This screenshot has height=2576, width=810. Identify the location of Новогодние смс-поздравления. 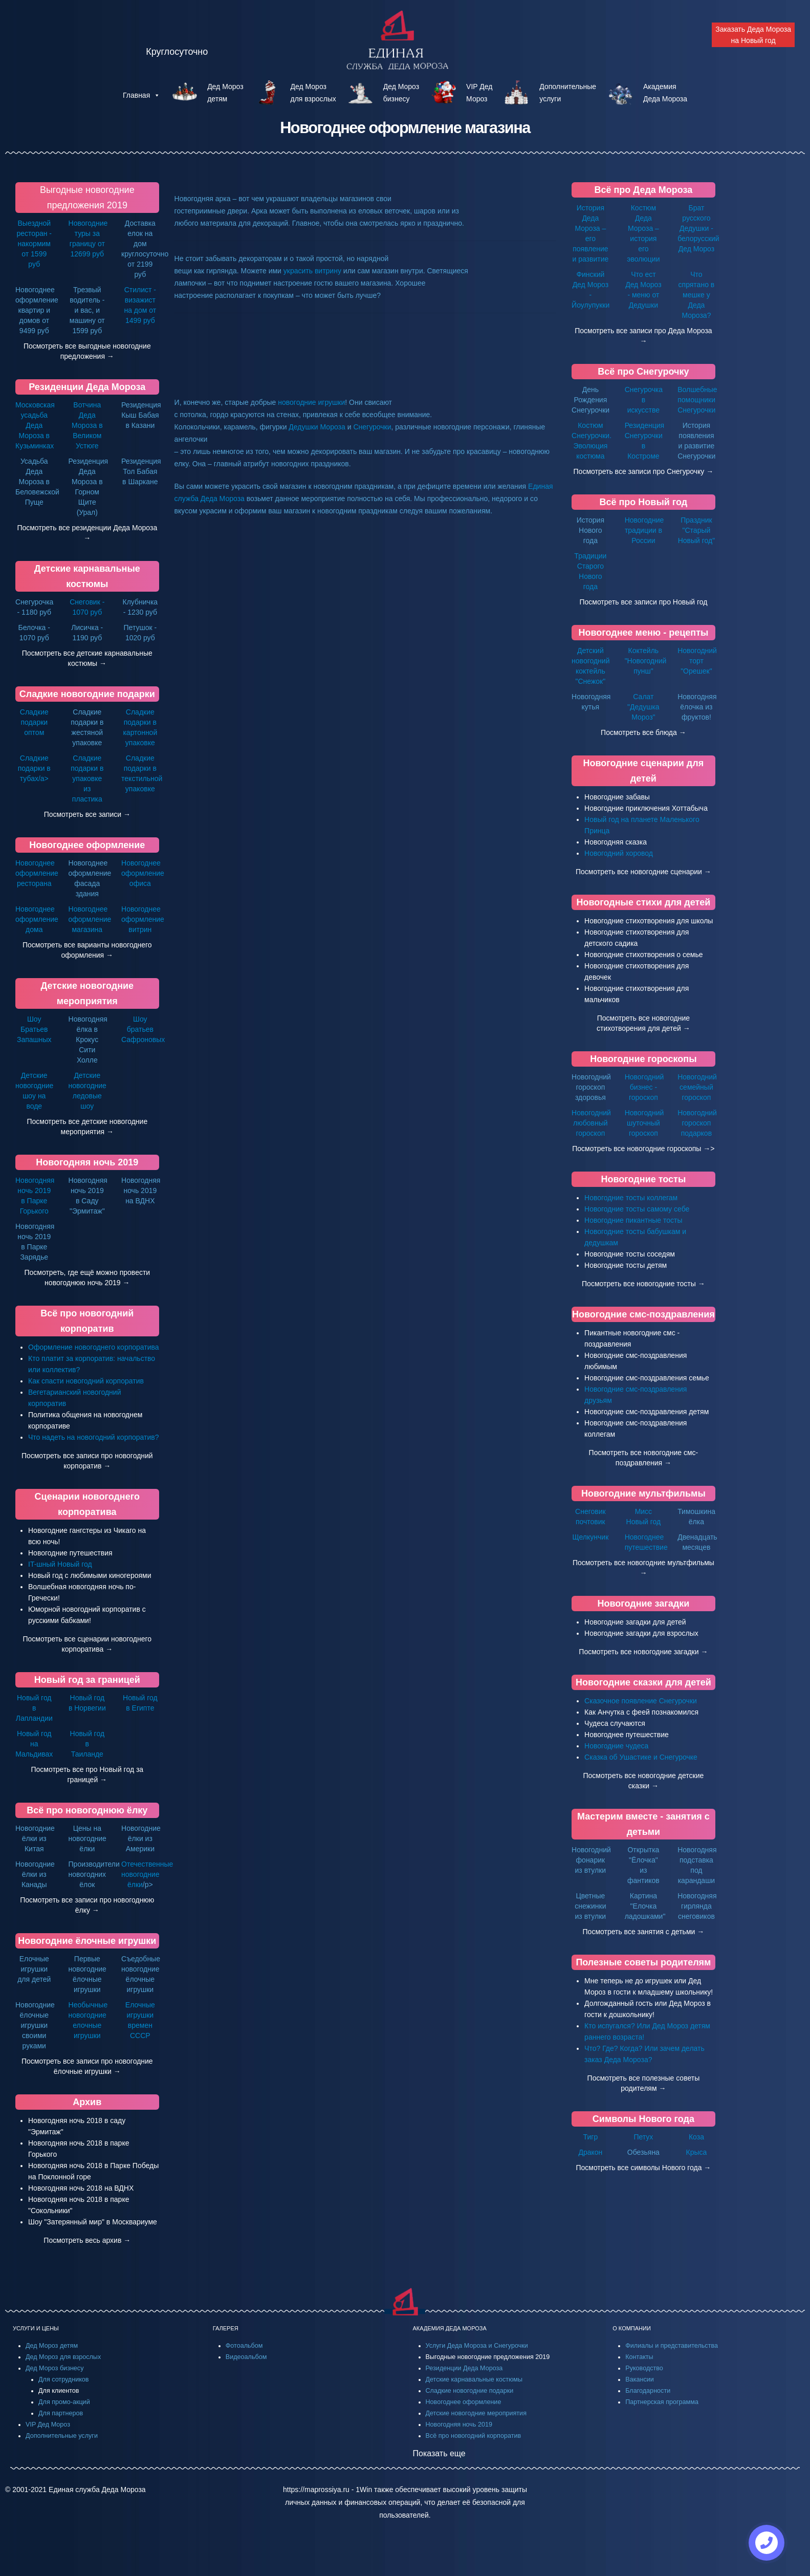
(643, 1314).